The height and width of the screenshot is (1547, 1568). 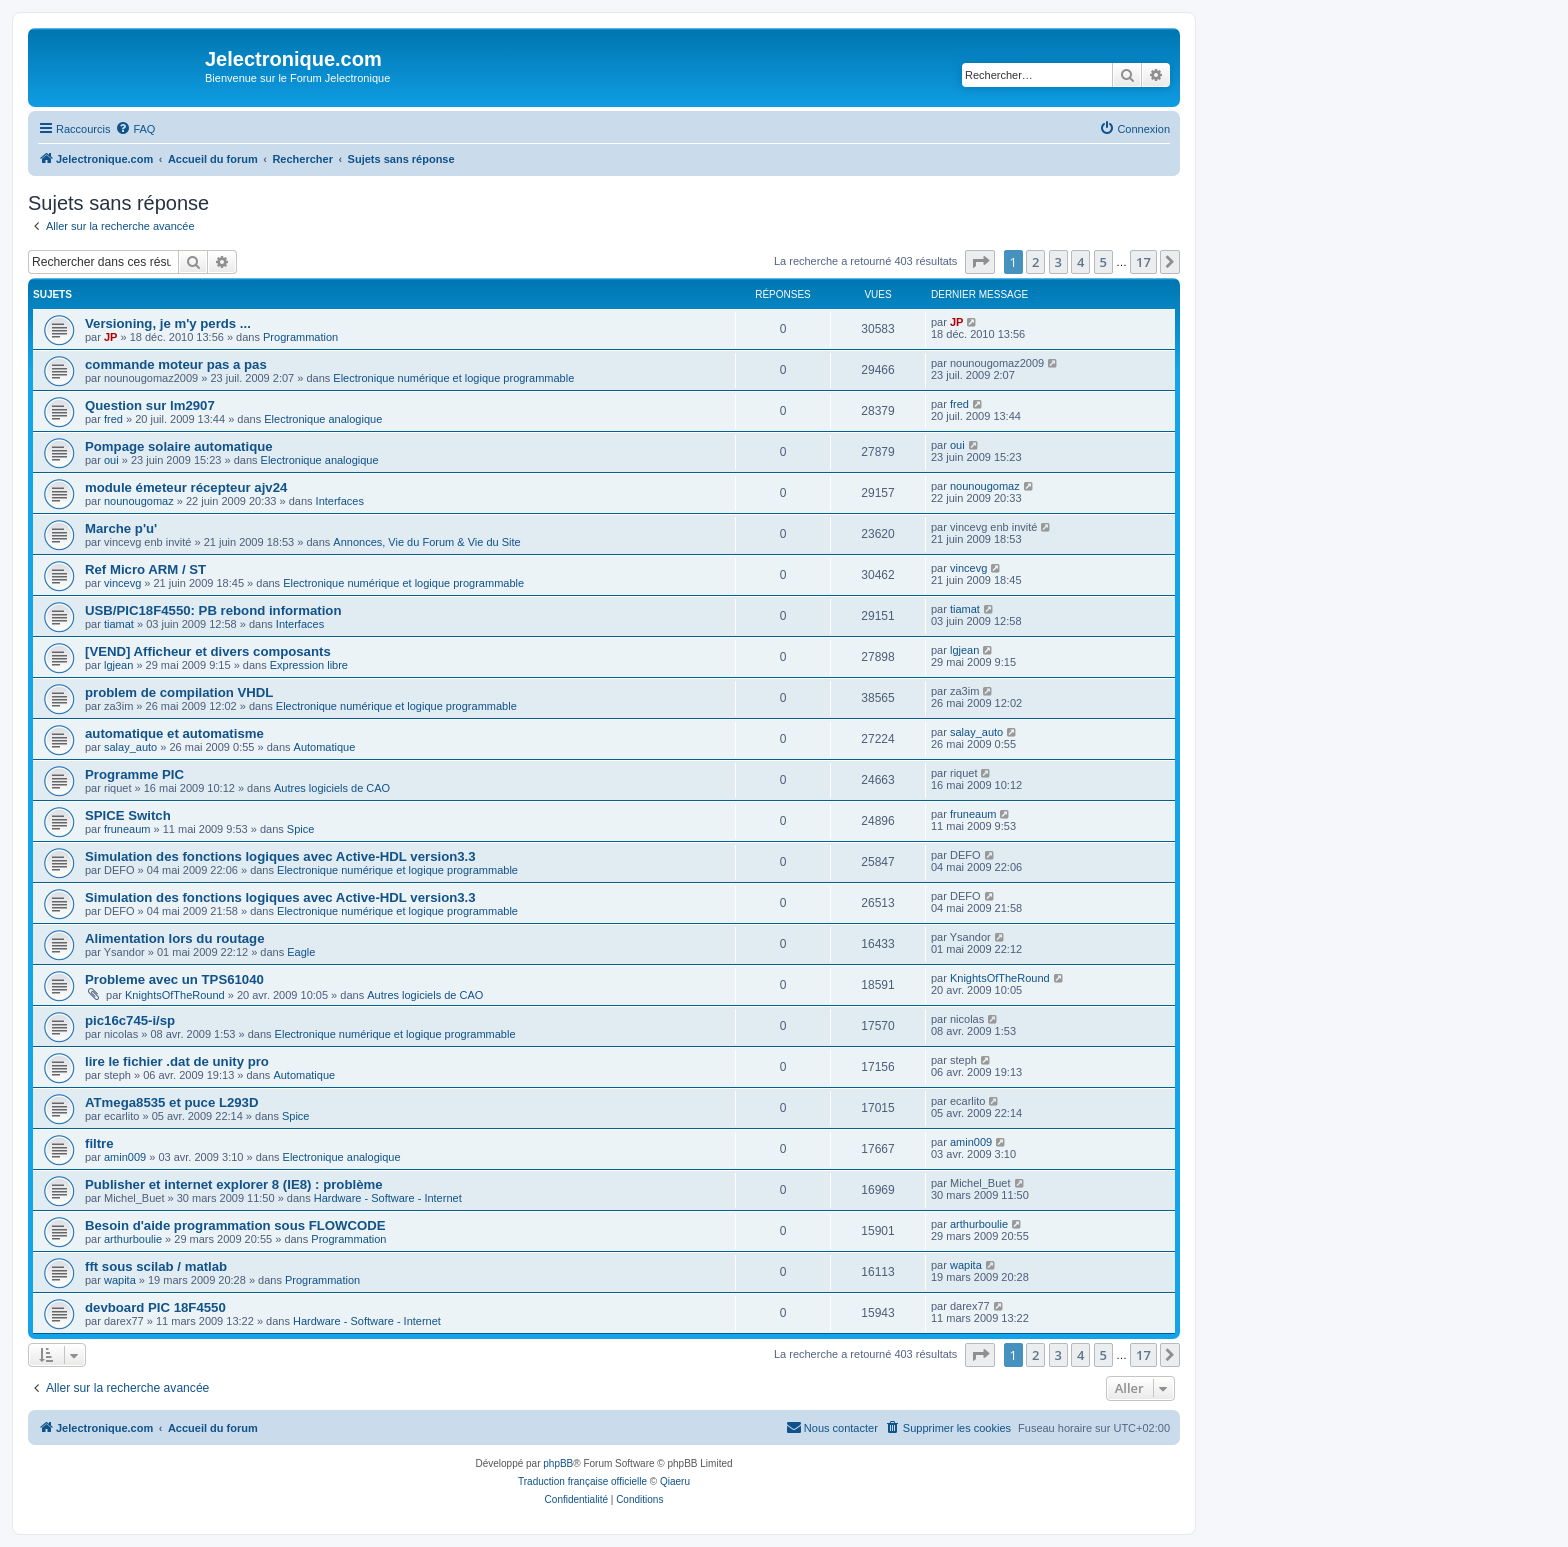 What do you see at coordinates (122, 583) in the screenshot?
I see `vincevg` at bounding box center [122, 583].